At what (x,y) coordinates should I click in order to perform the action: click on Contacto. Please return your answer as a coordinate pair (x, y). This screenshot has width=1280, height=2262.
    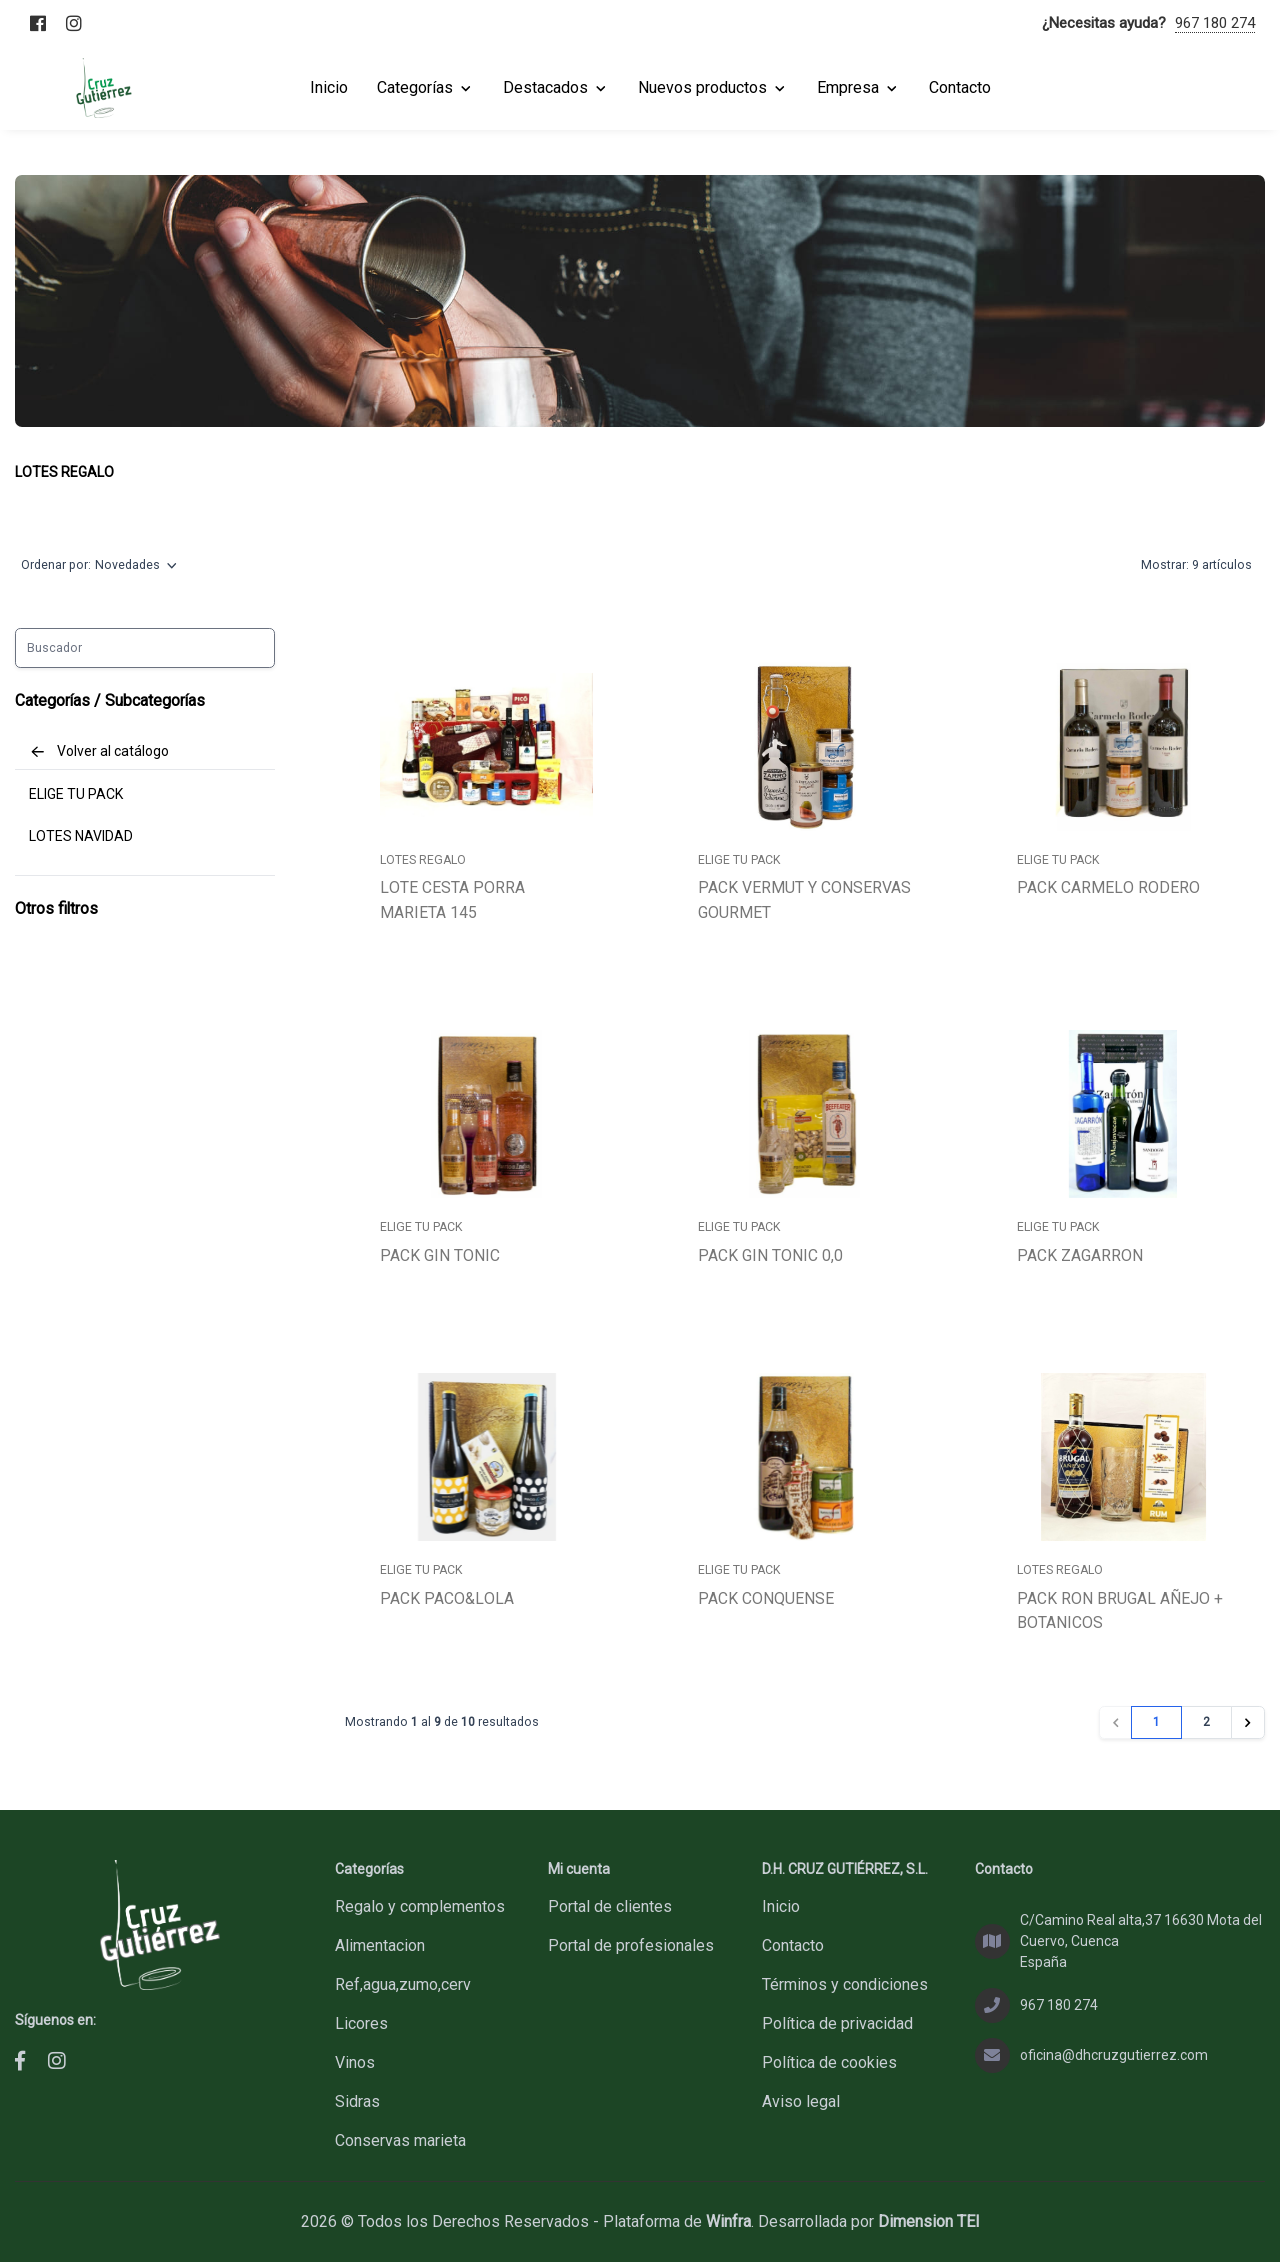
    Looking at the image, I should click on (793, 1945).